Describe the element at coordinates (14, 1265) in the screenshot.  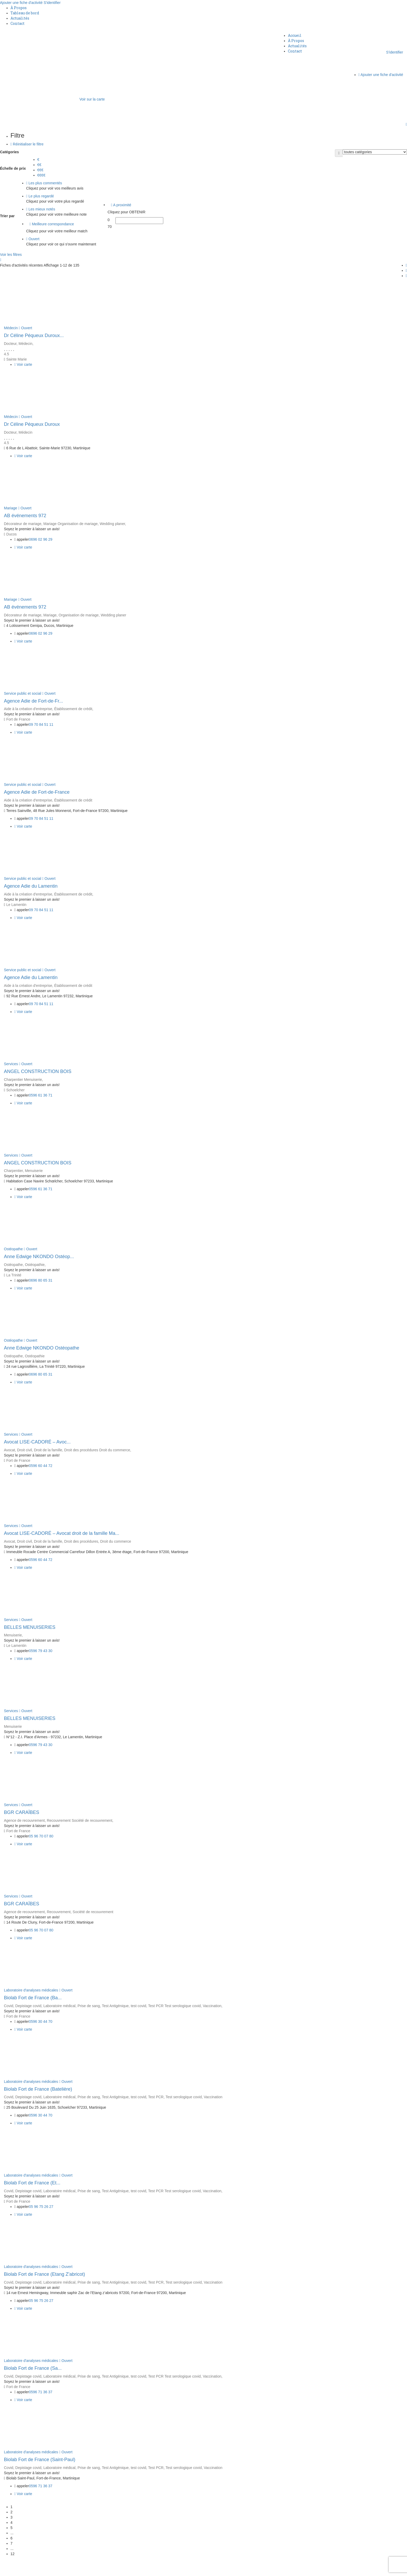
I see `Ostéopathe,` at that location.